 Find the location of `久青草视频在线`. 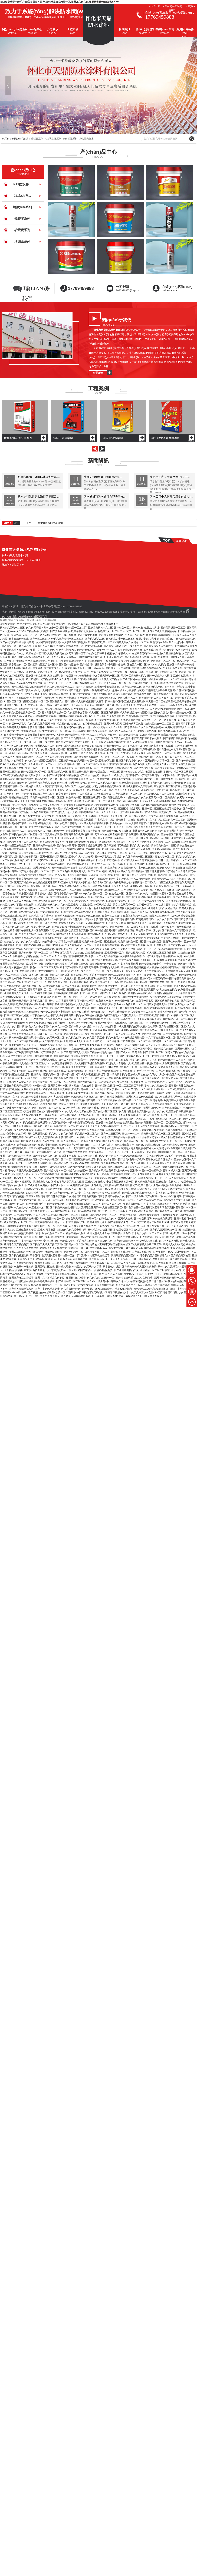

久青草视频在线 is located at coordinates (148, 860).